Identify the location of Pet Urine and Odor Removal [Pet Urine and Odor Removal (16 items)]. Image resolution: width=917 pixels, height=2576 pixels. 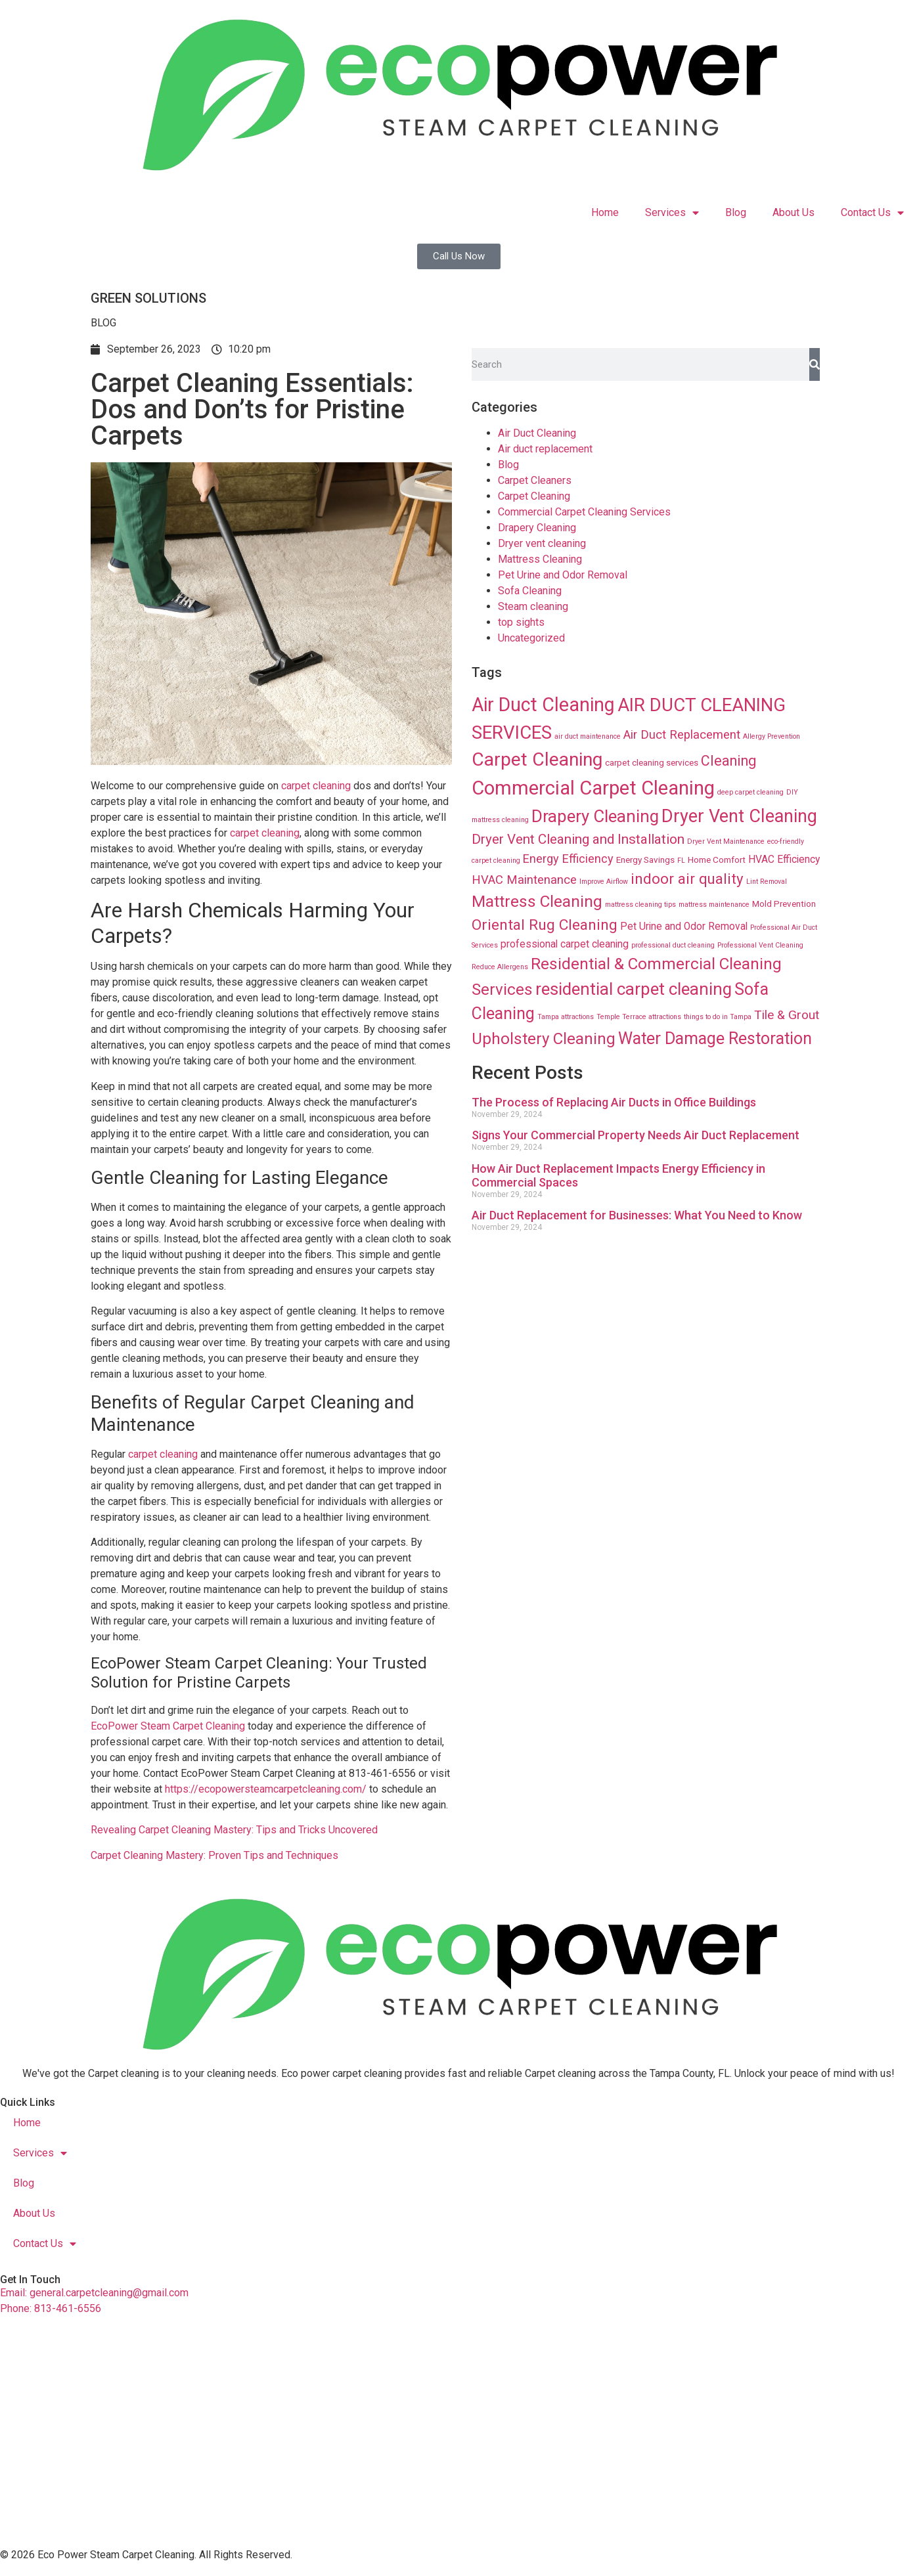
(684, 926).